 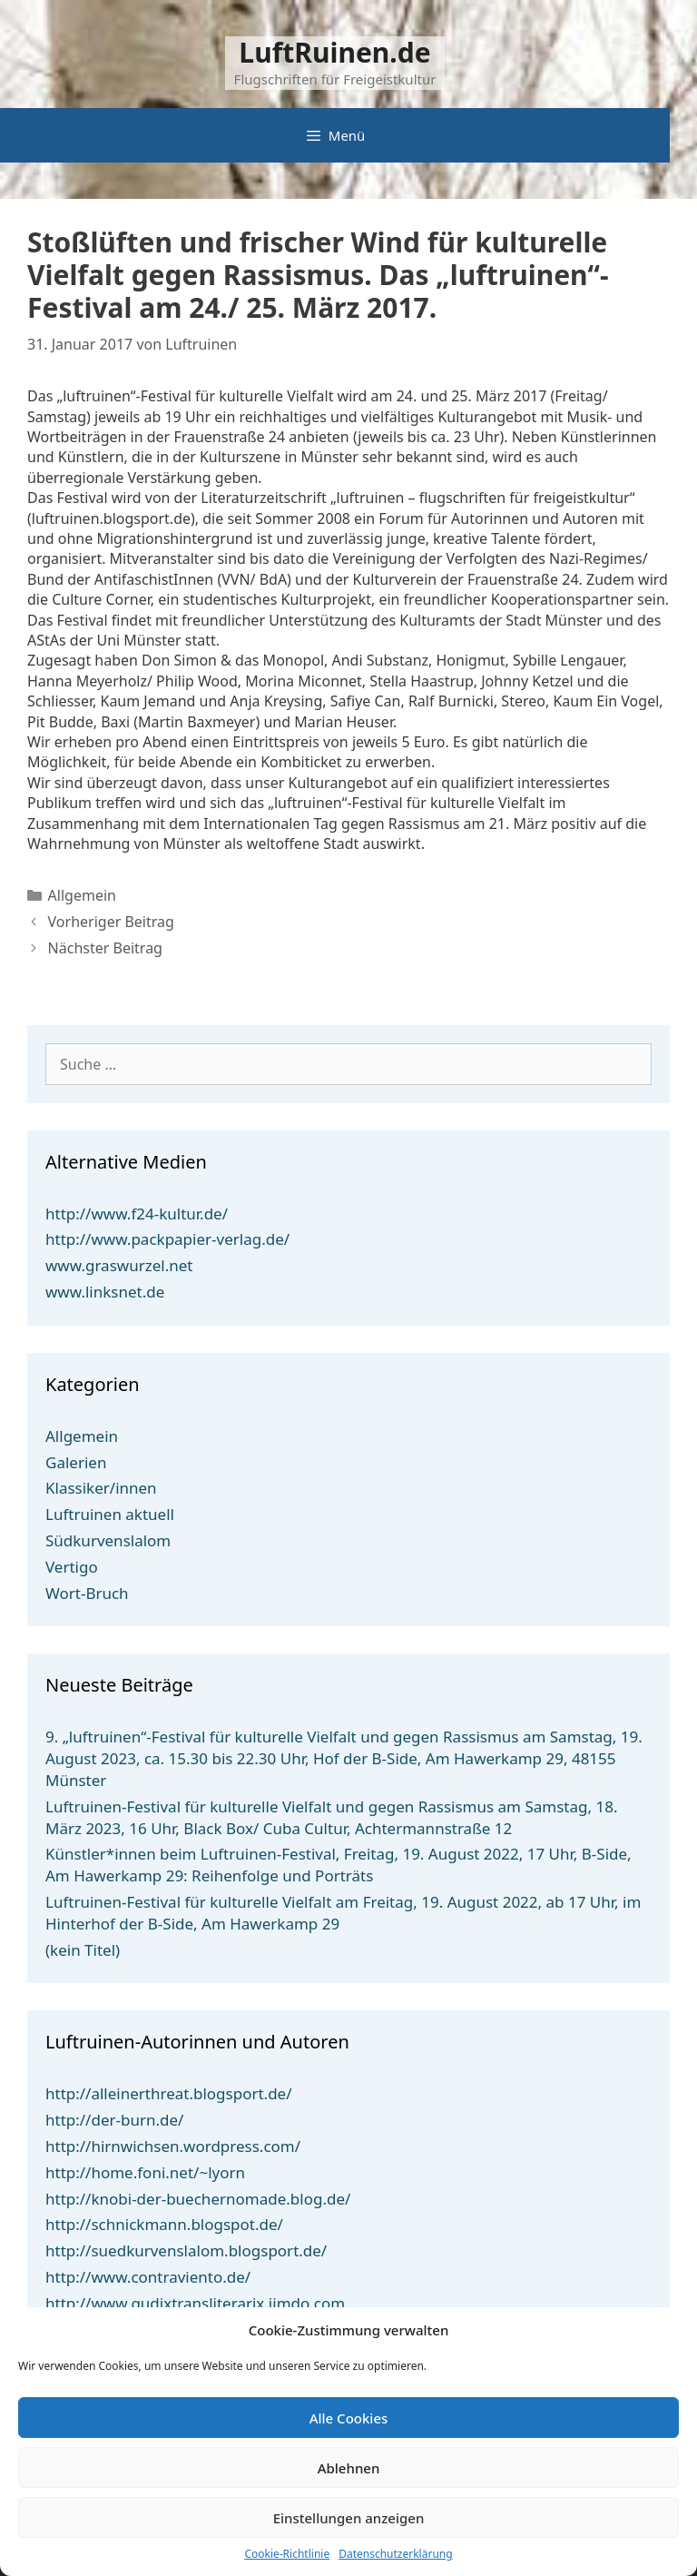 I want to click on Wort-Bruch, so click(x=87, y=1593).